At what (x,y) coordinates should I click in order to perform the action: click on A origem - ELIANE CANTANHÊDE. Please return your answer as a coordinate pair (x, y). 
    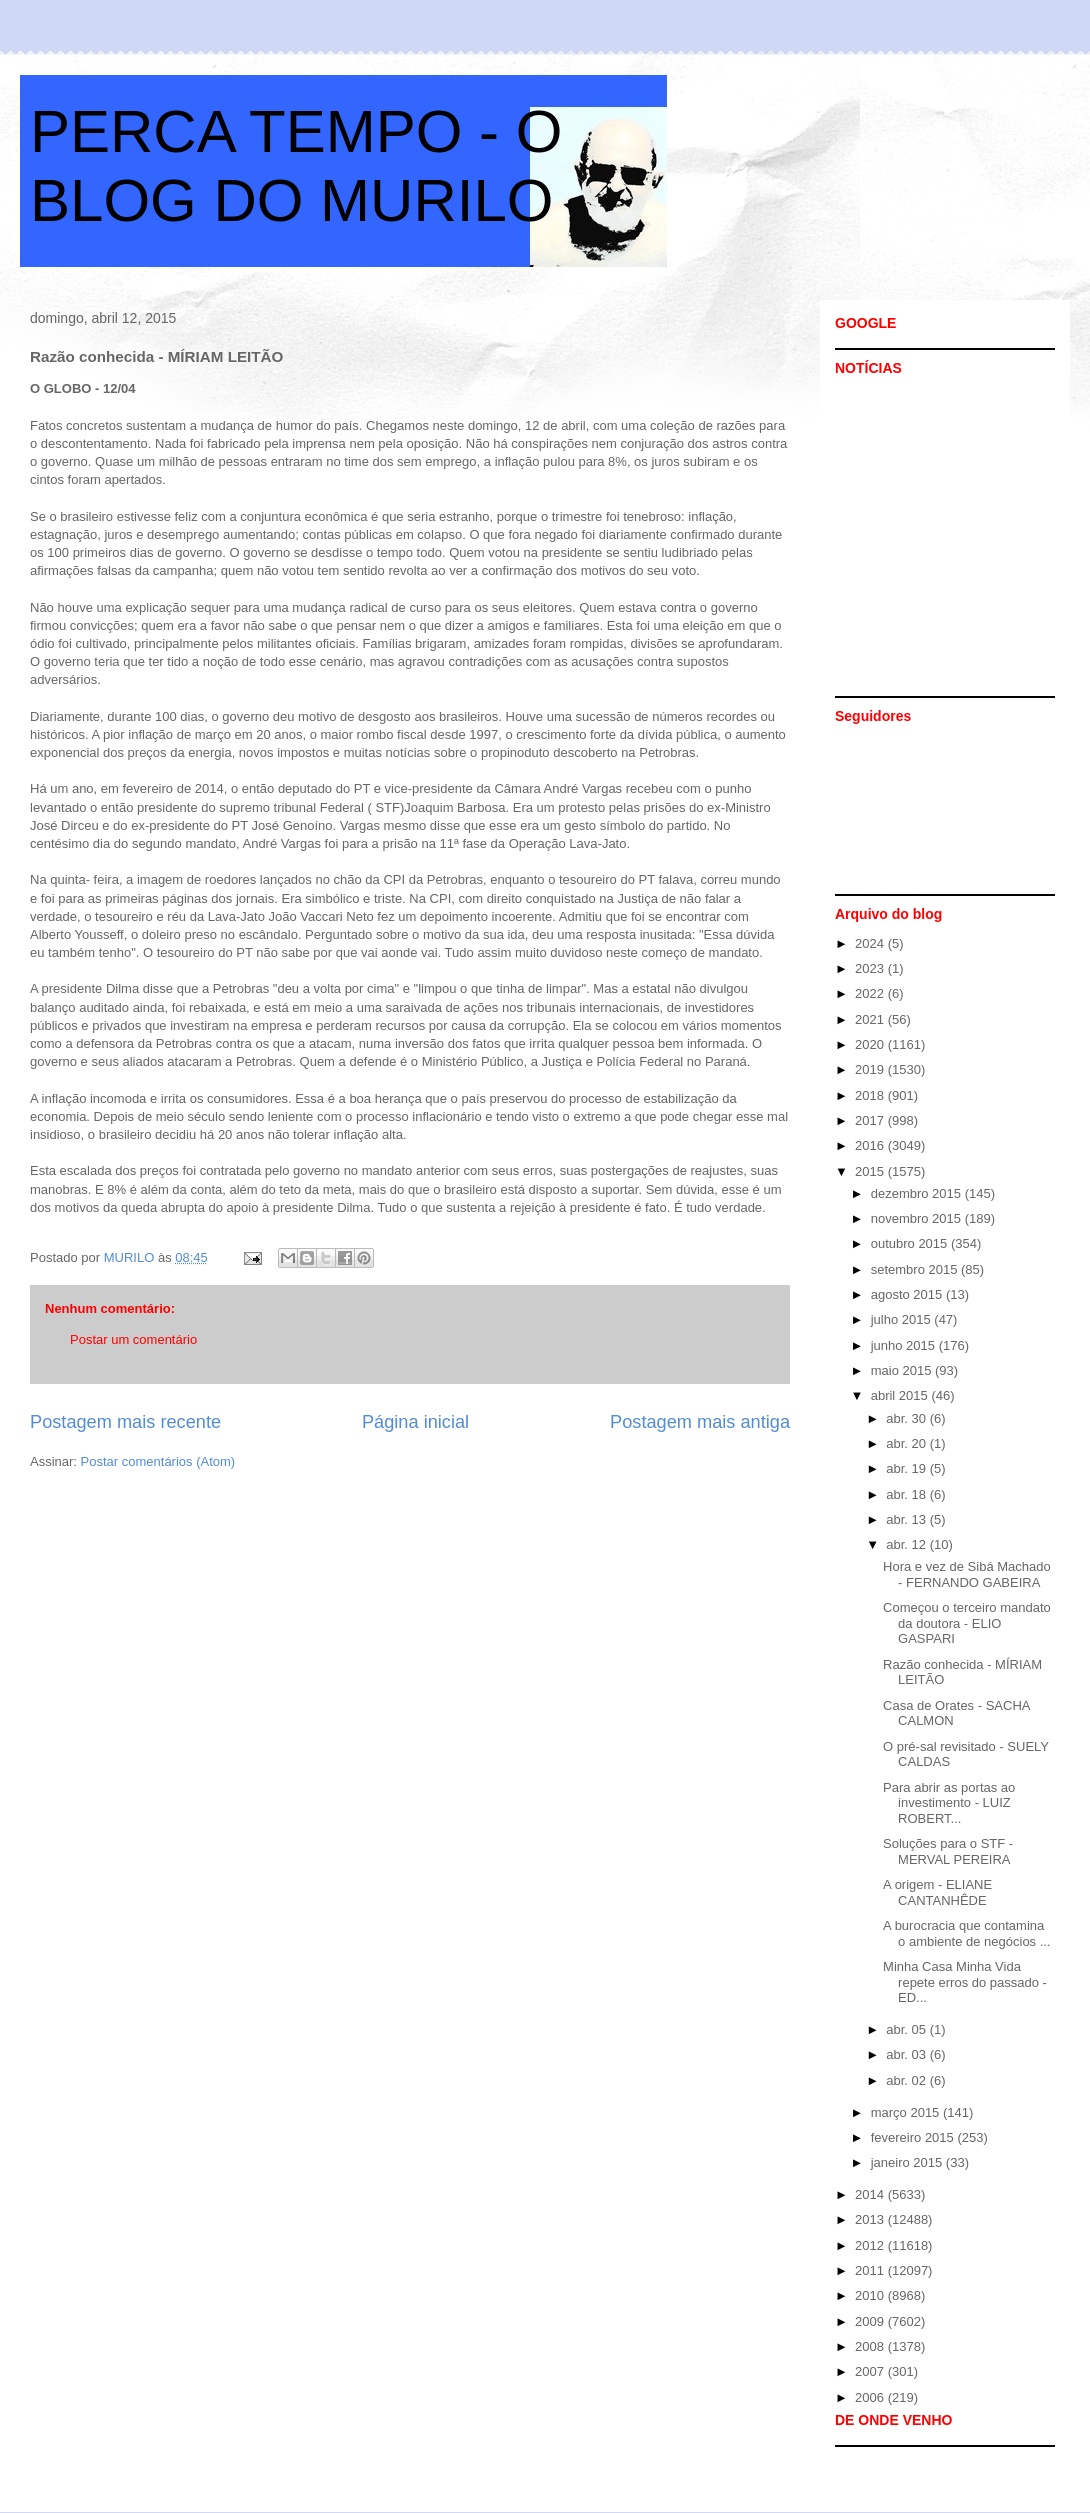
    Looking at the image, I should click on (937, 1892).